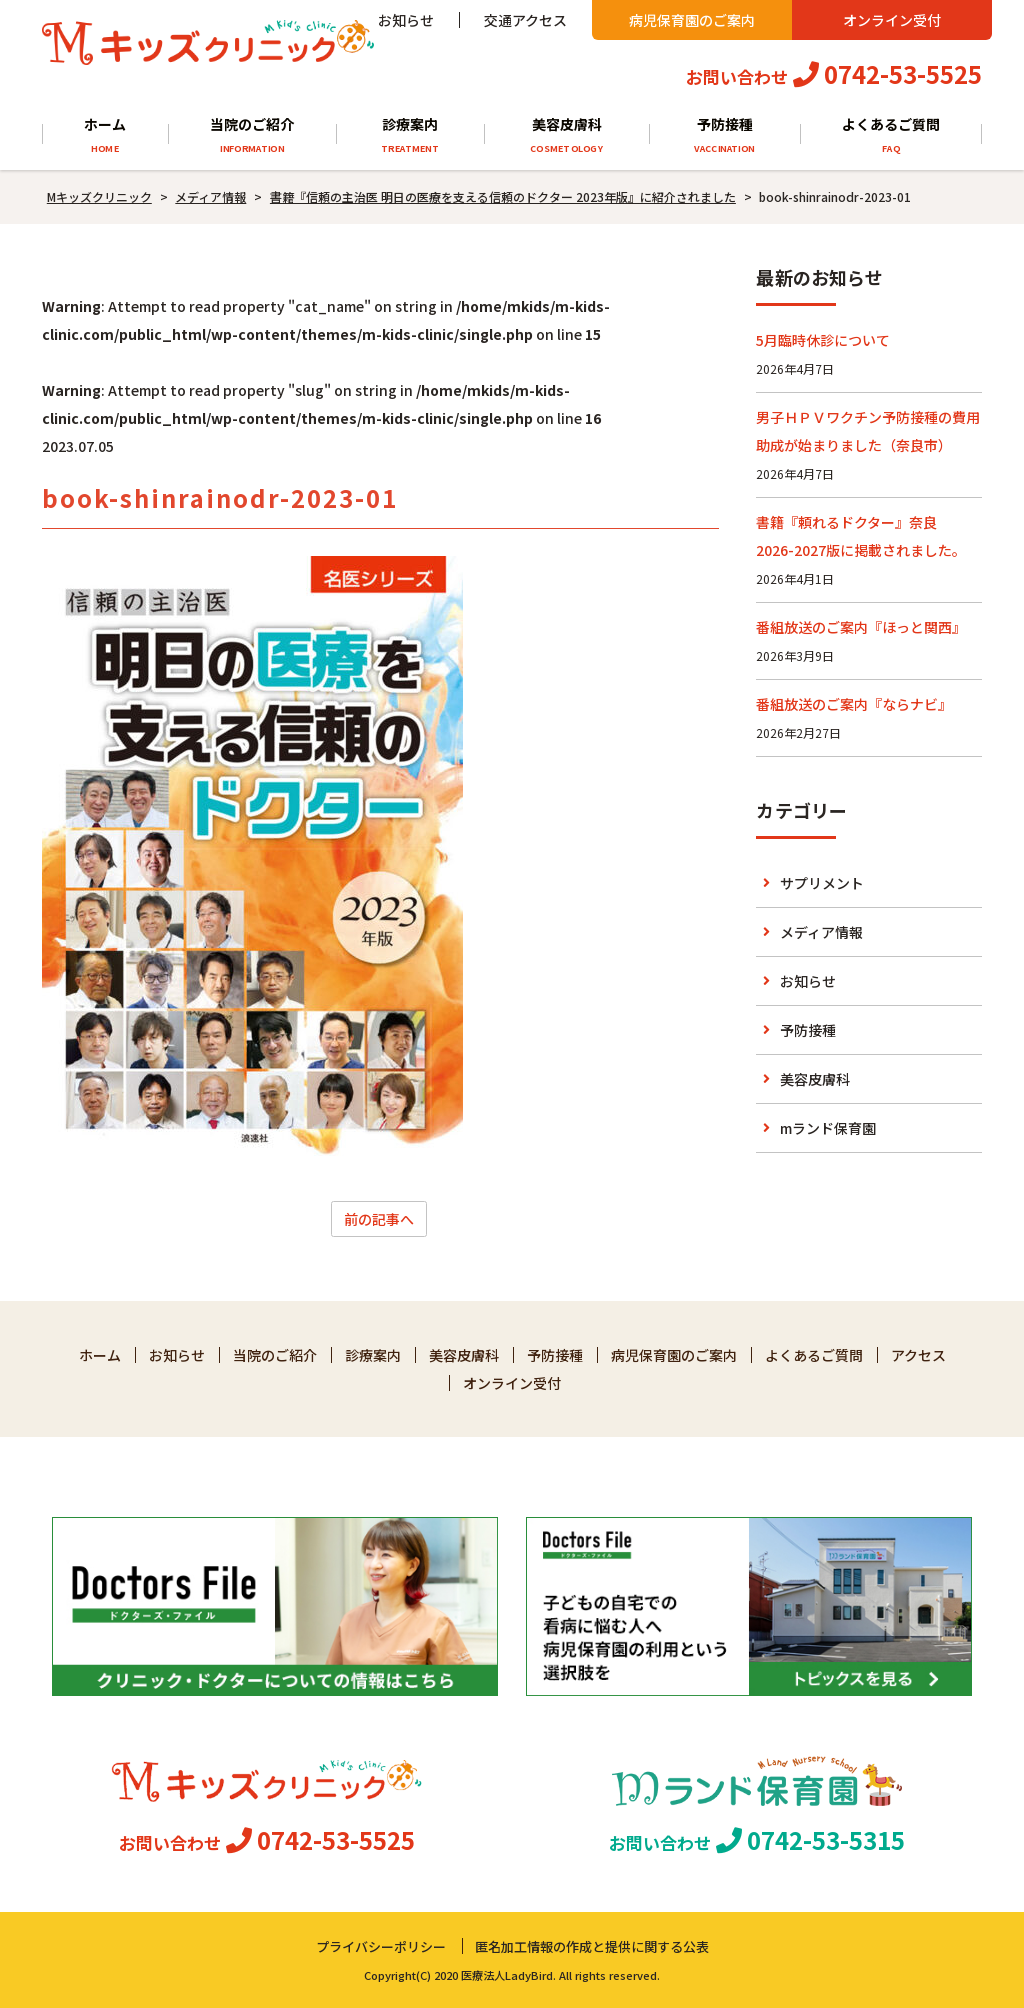  What do you see at coordinates (252, 135) in the screenshot?
I see `当院のご紹介` at bounding box center [252, 135].